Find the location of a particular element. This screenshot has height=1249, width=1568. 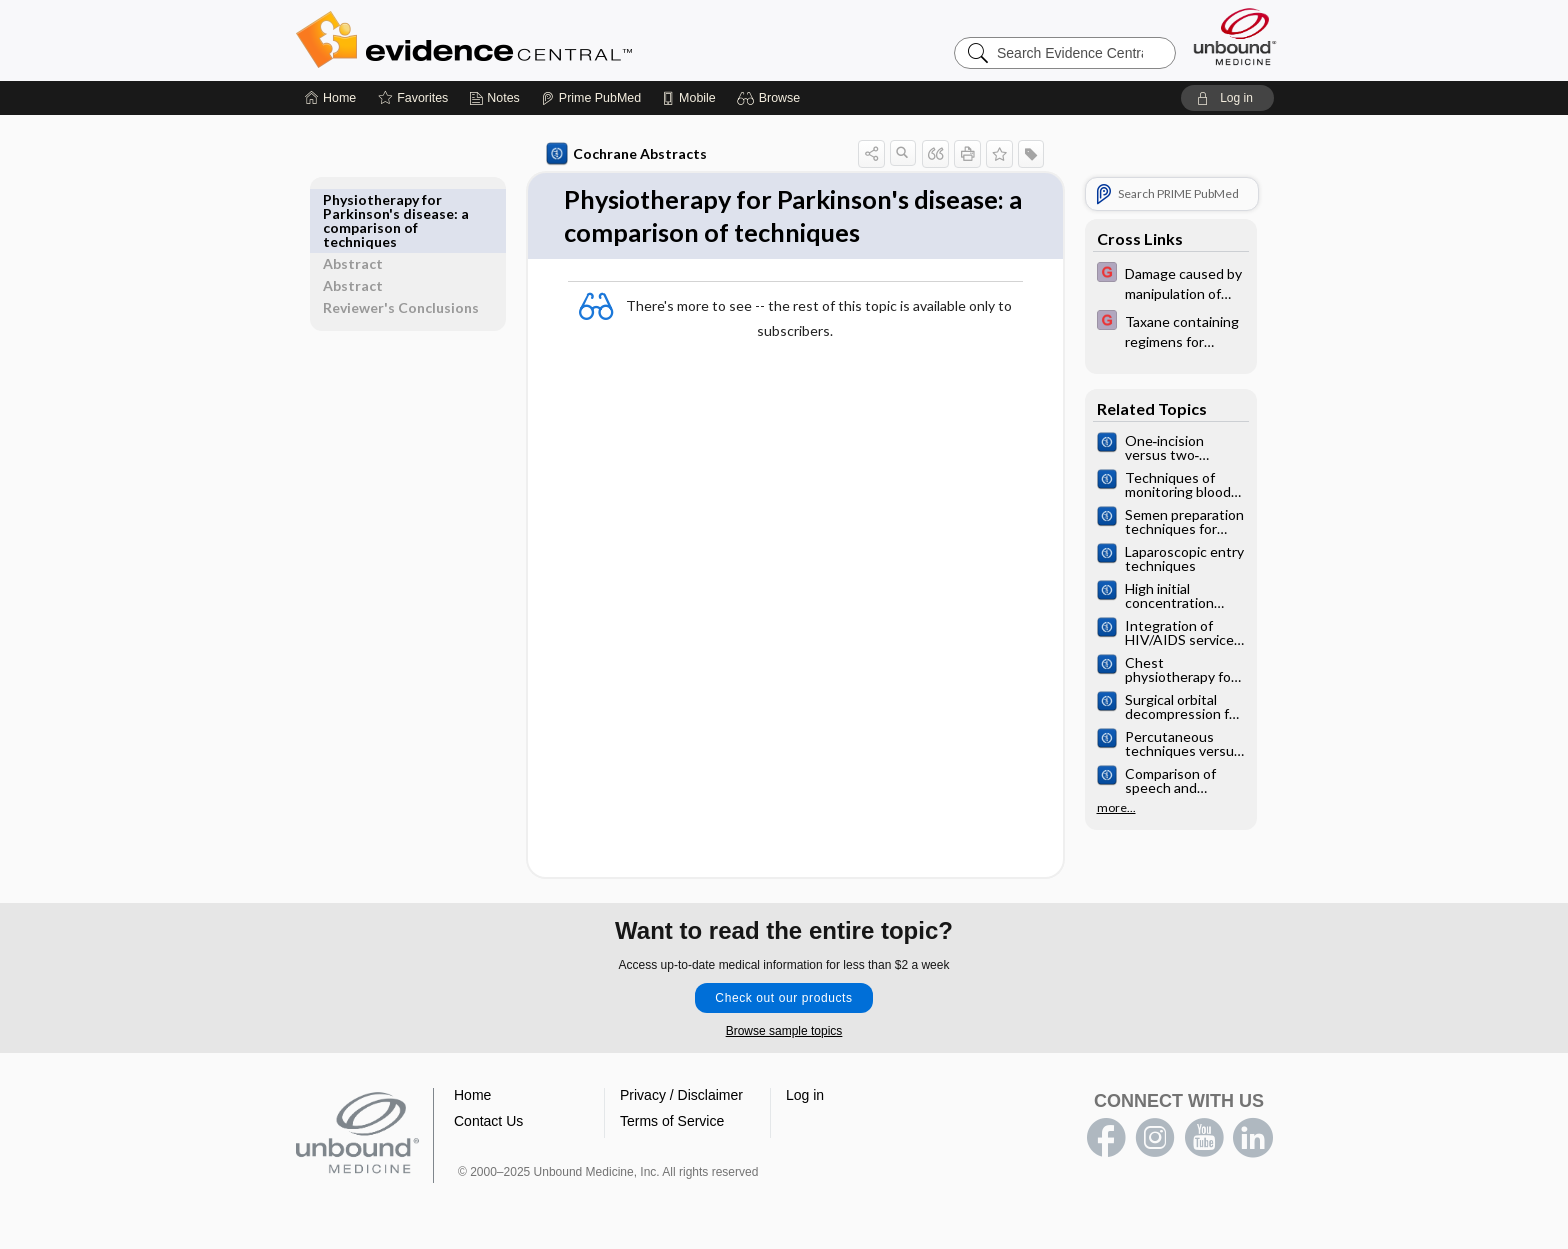

Cochrane Abstracts is located at coordinates (623, 154).